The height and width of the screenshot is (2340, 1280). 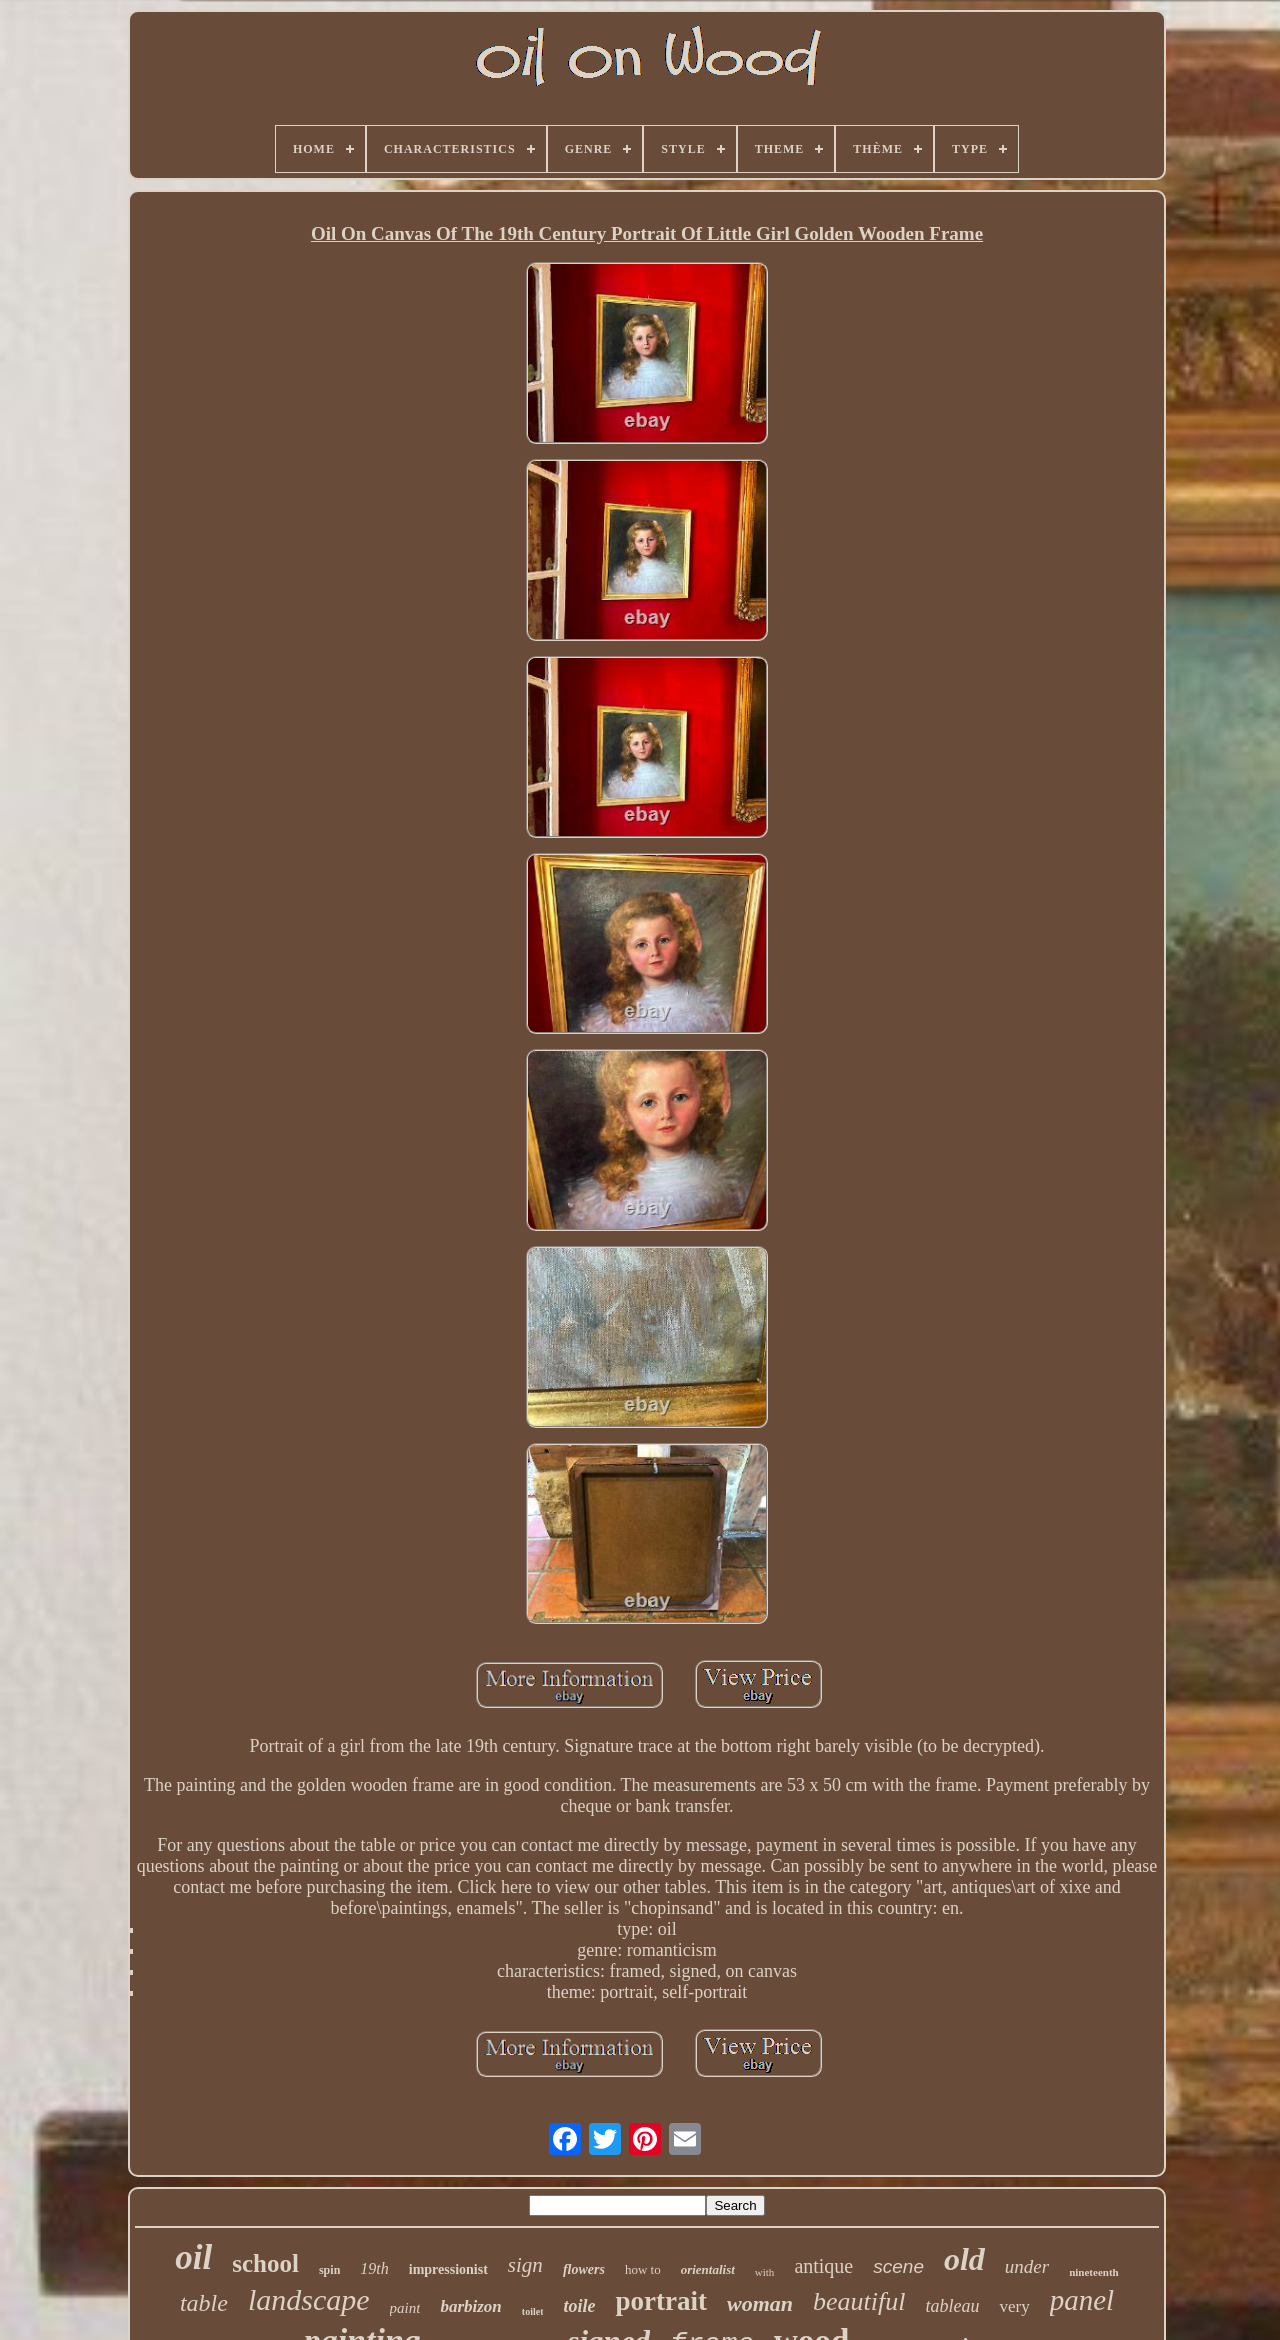 What do you see at coordinates (204, 2303) in the screenshot?
I see `table` at bounding box center [204, 2303].